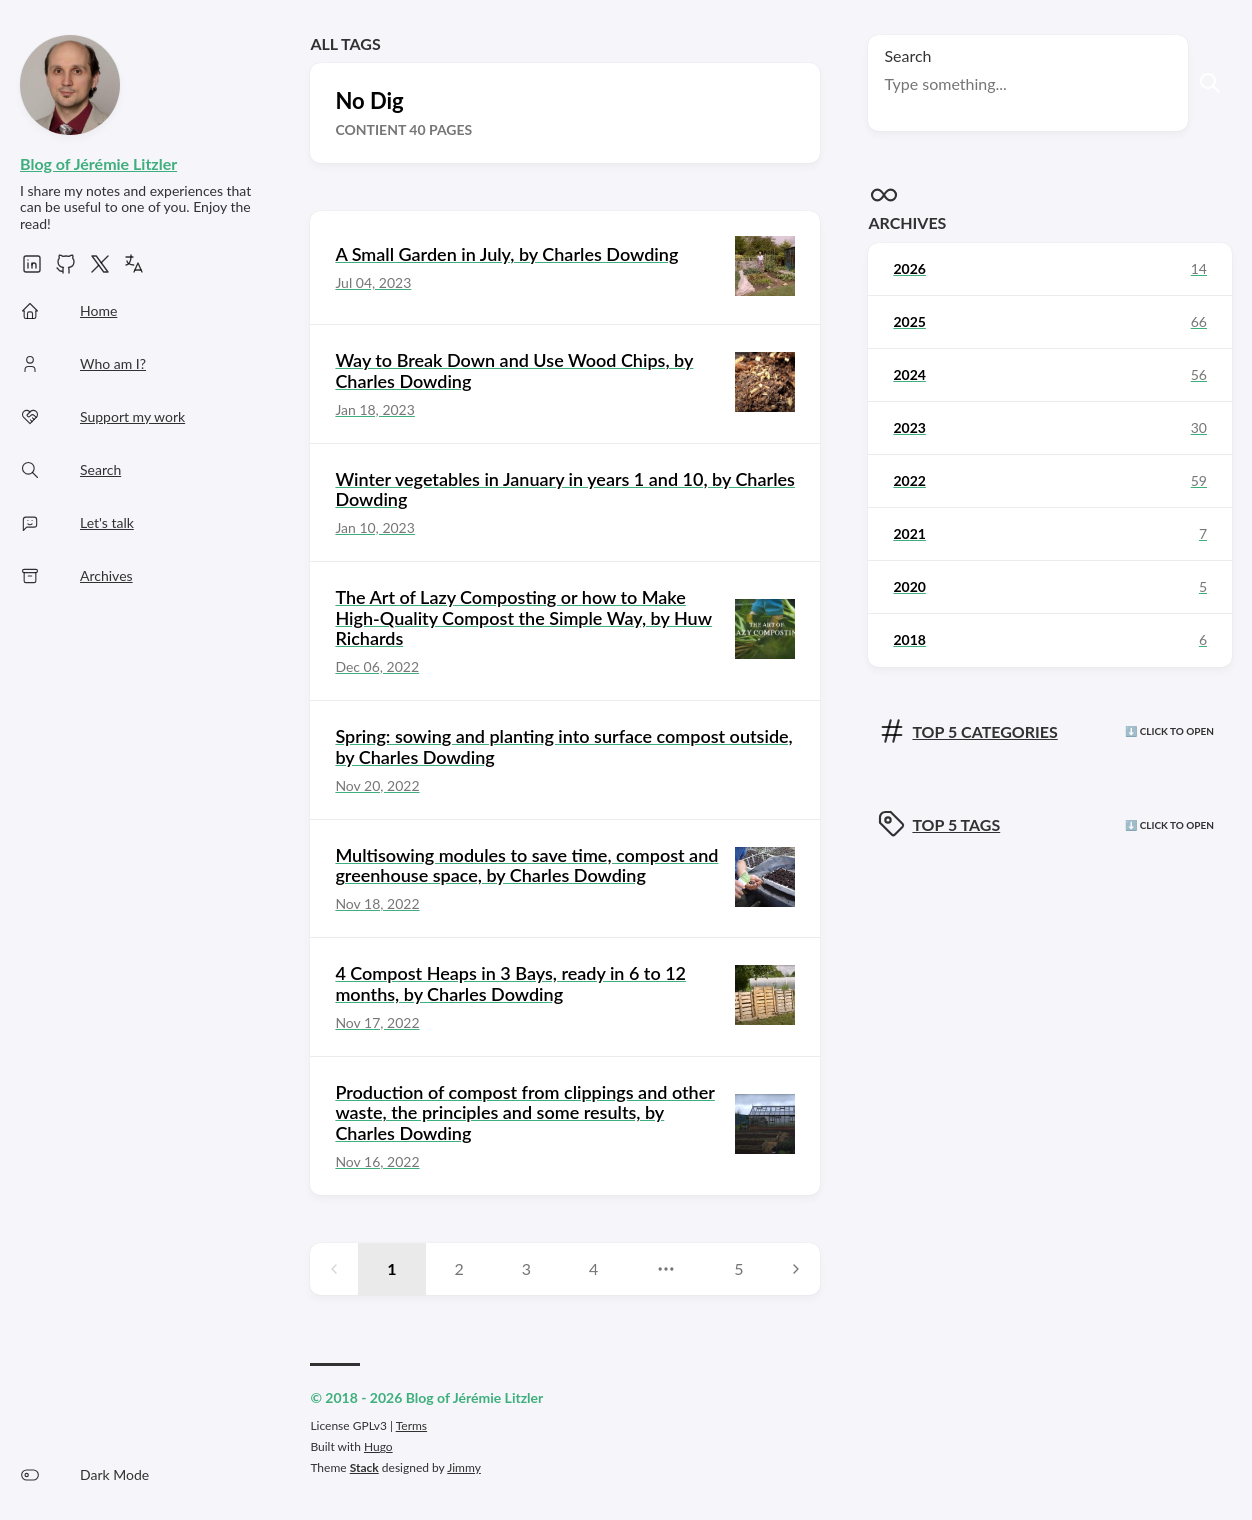 The height and width of the screenshot is (1520, 1252). Describe the element at coordinates (526, 1268) in the screenshot. I see `3 [Page 3]` at that location.